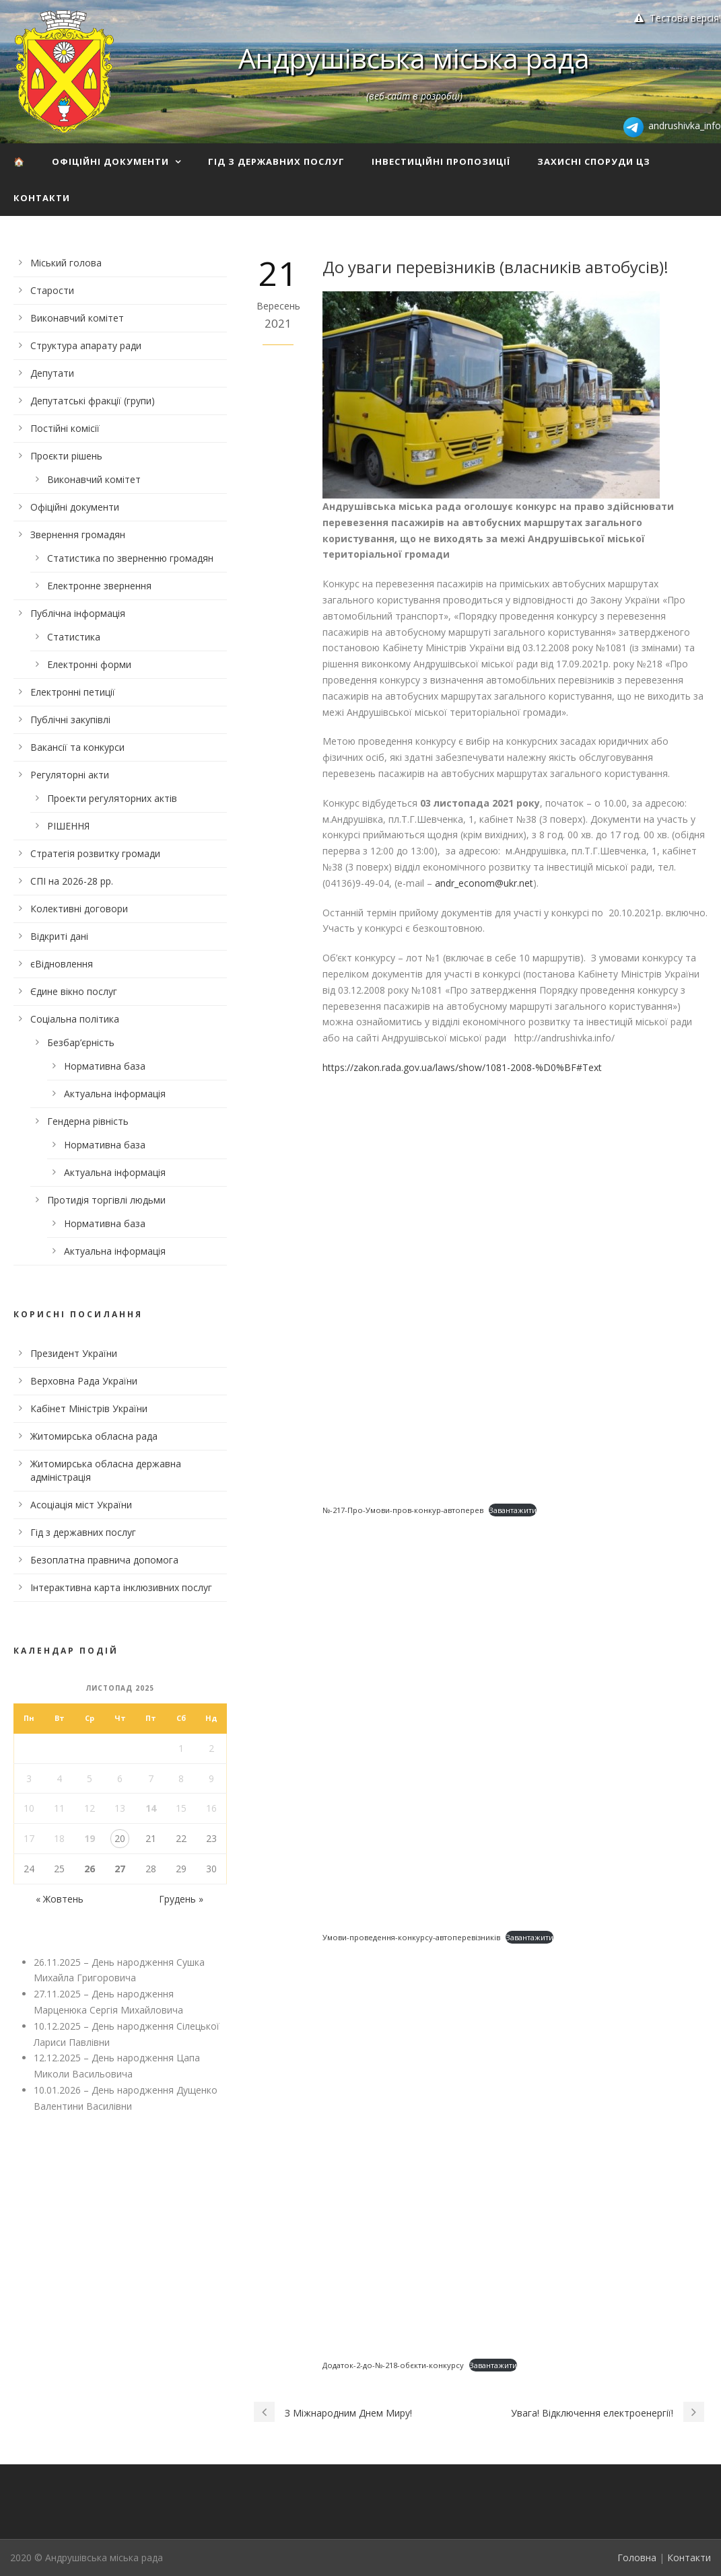  What do you see at coordinates (79, 908) in the screenshot?
I see `Колективні договори` at bounding box center [79, 908].